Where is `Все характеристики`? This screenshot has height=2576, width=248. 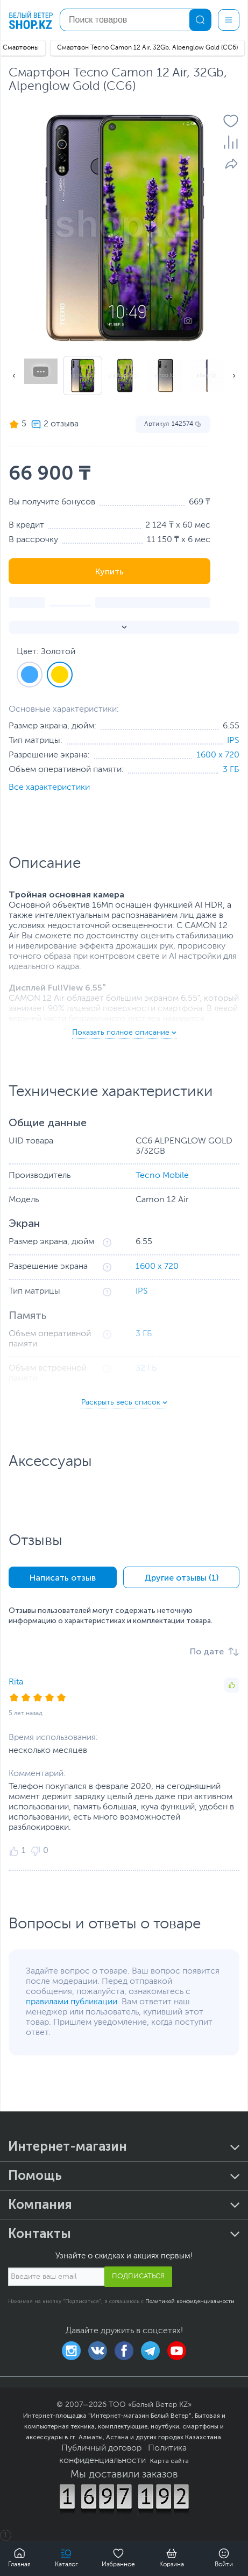
Все характеристики is located at coordinates (49, 787).